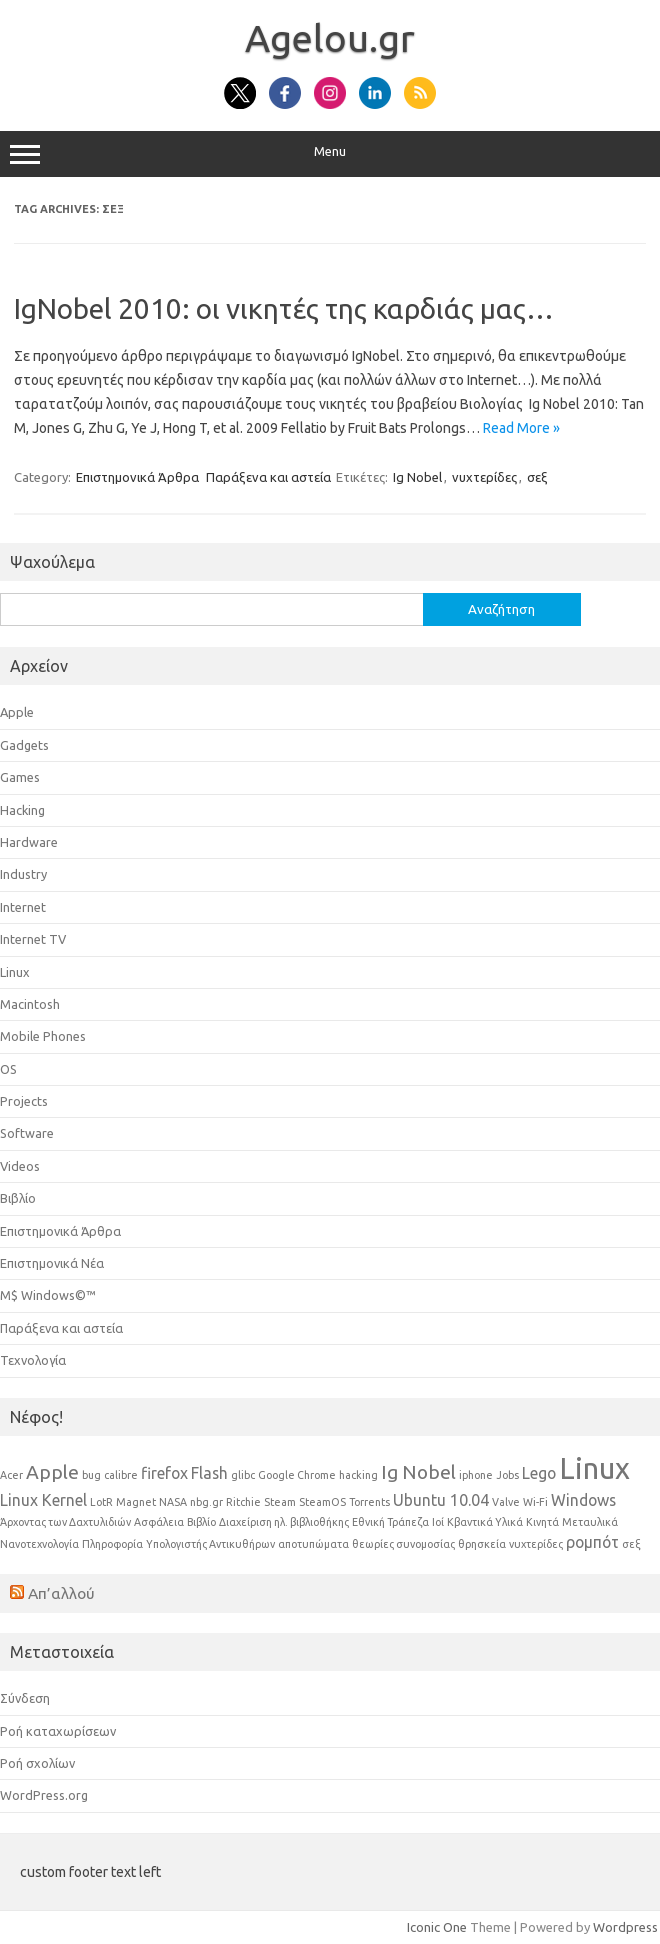  What do you see at coordinates (297, 1475) in the screenshot?
I see `Google Chrome [Google Chrome (1 στοιχείο)]` at bounding box center [297, 1475].